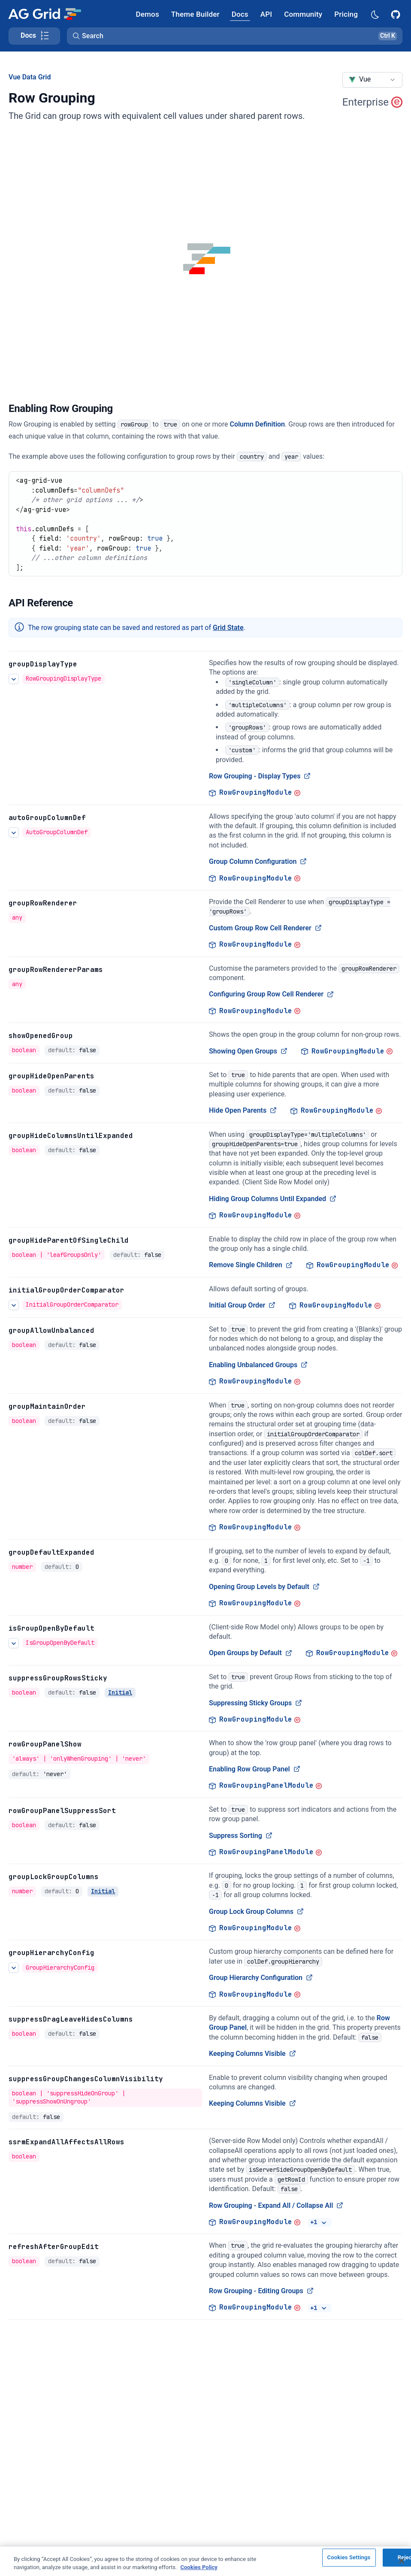 The image size is (411, 2576). Describe the element at coordinates (272, 1199) in the screenshot. I see `Hiding Group Columns Until Expanded` at that location.